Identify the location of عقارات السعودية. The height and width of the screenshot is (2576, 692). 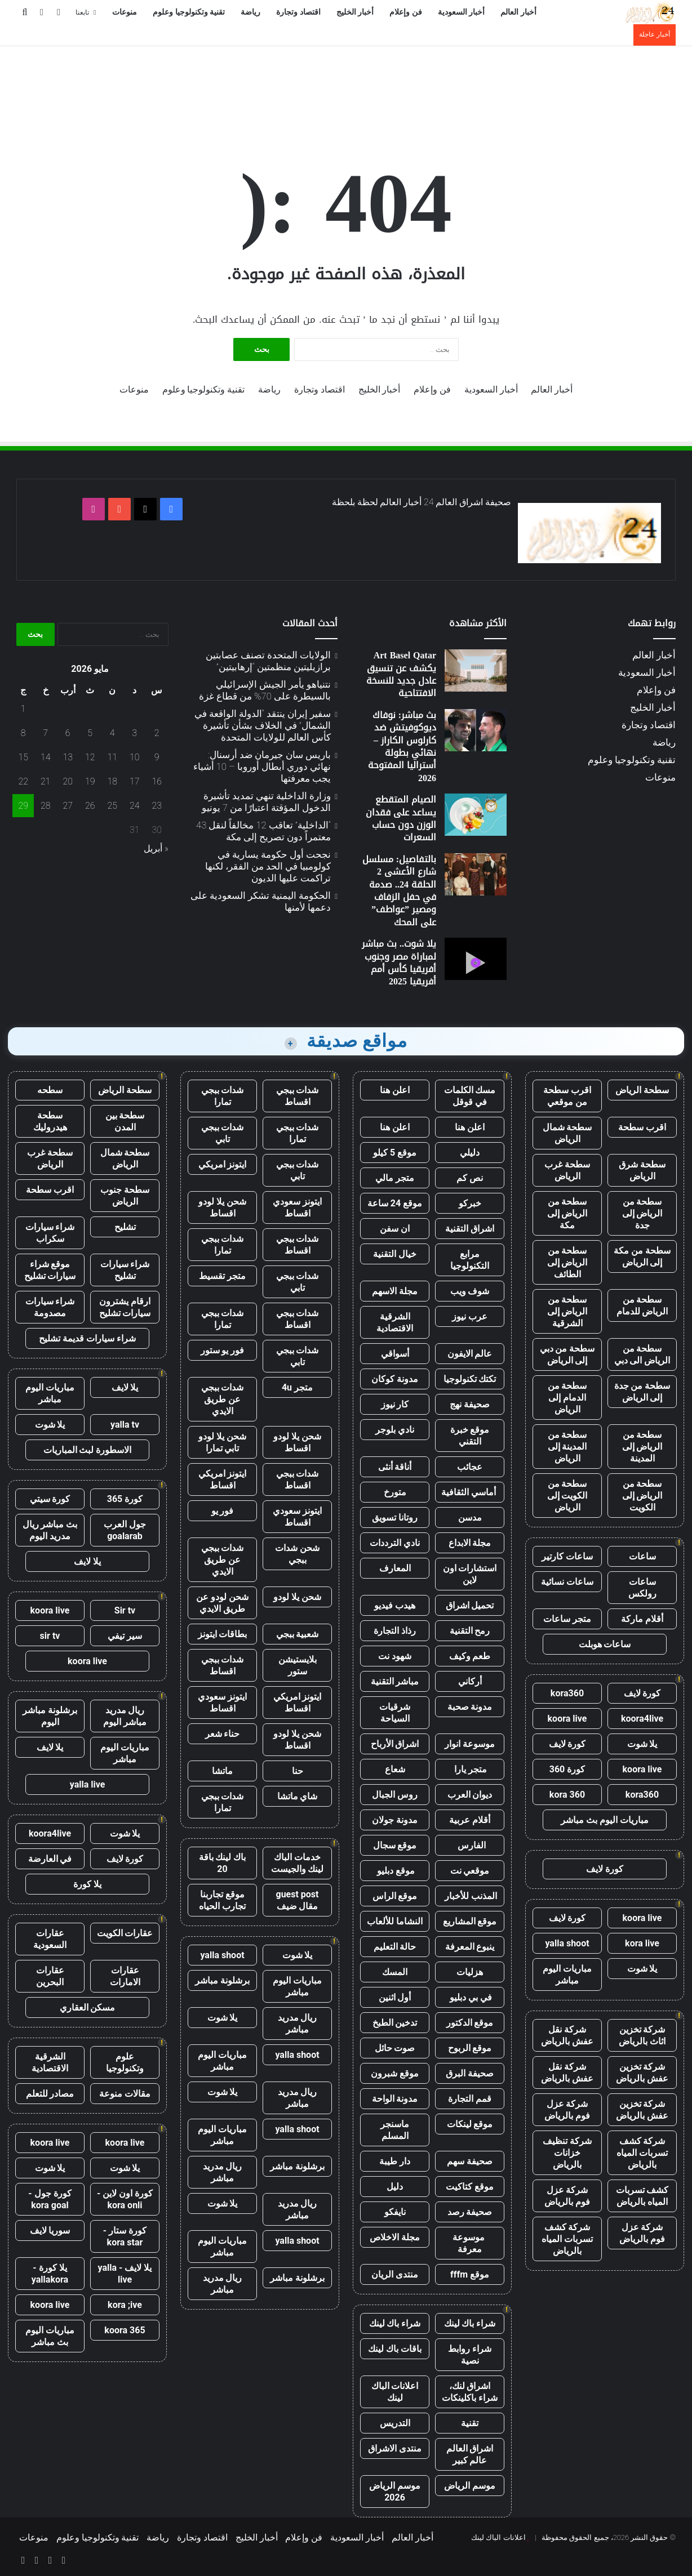
(49, 1939).